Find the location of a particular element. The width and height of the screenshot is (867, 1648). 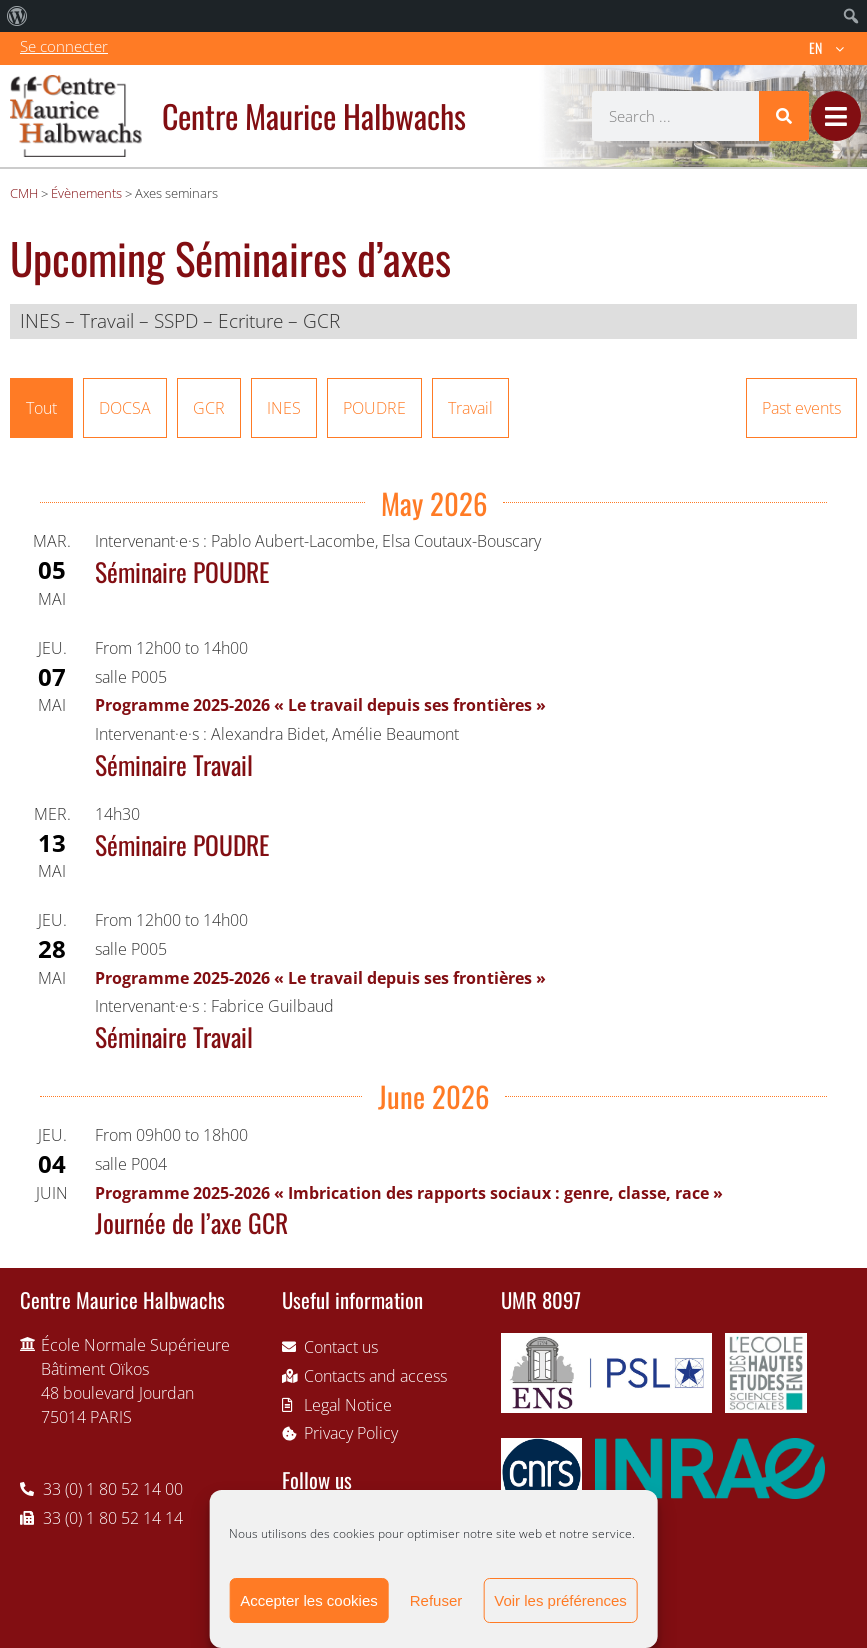

[menuitem] is located at coordinates (17, 16).